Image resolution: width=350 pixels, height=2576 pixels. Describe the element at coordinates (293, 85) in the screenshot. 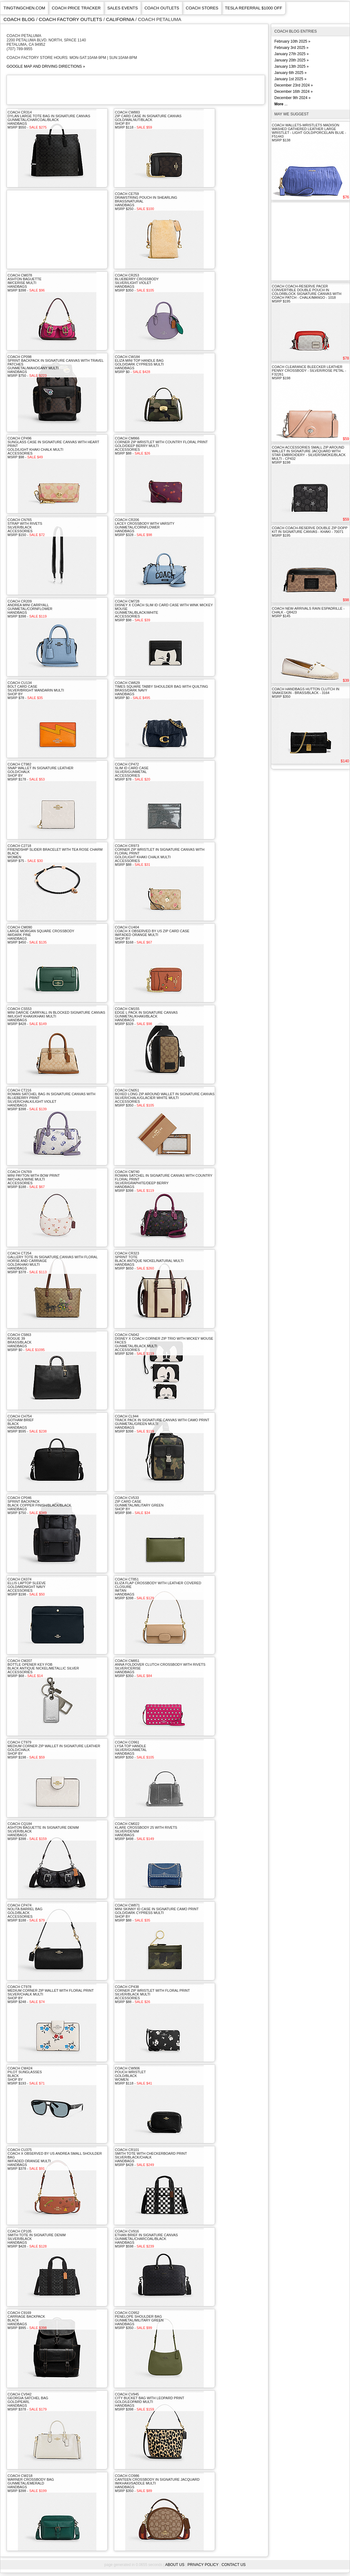

I see `December 23rd 2024 »` at that location.